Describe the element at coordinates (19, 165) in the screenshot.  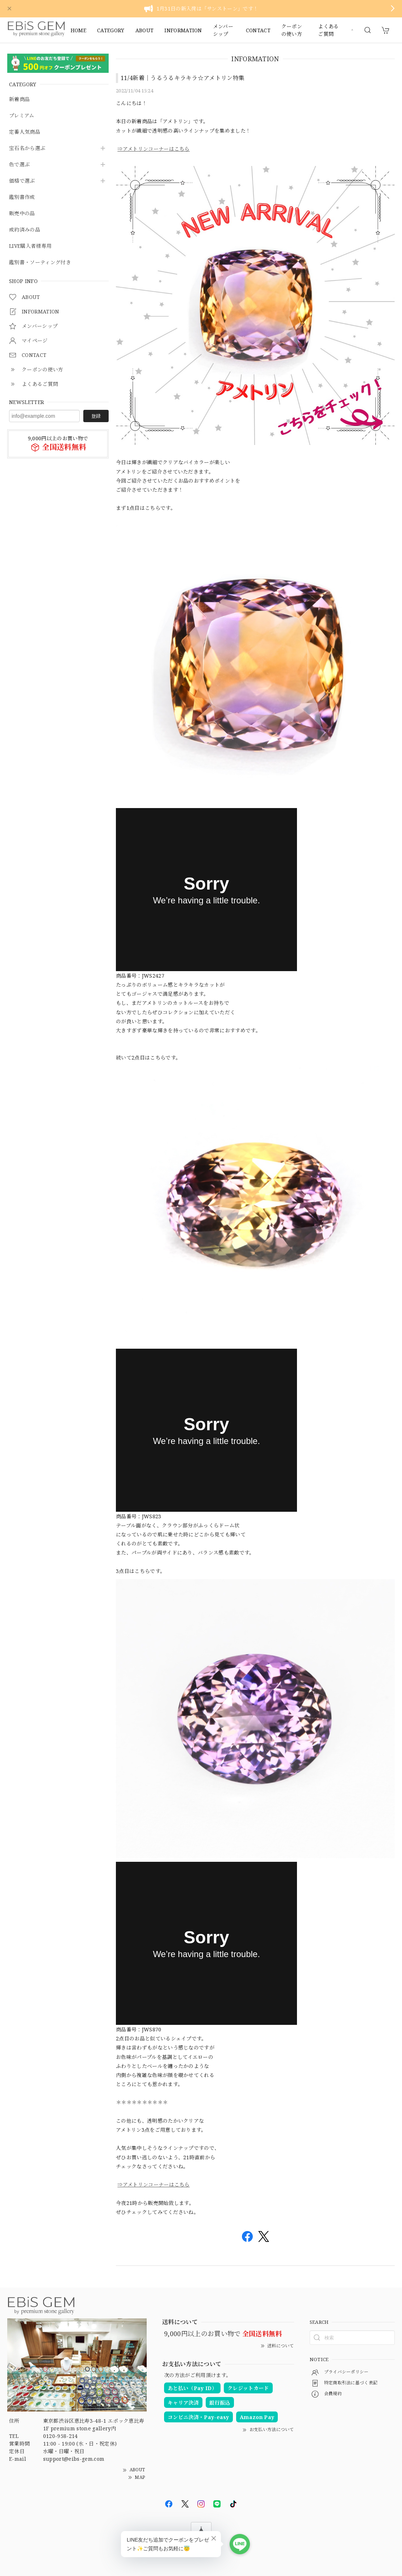
I see `色で選ぶ` at that location.